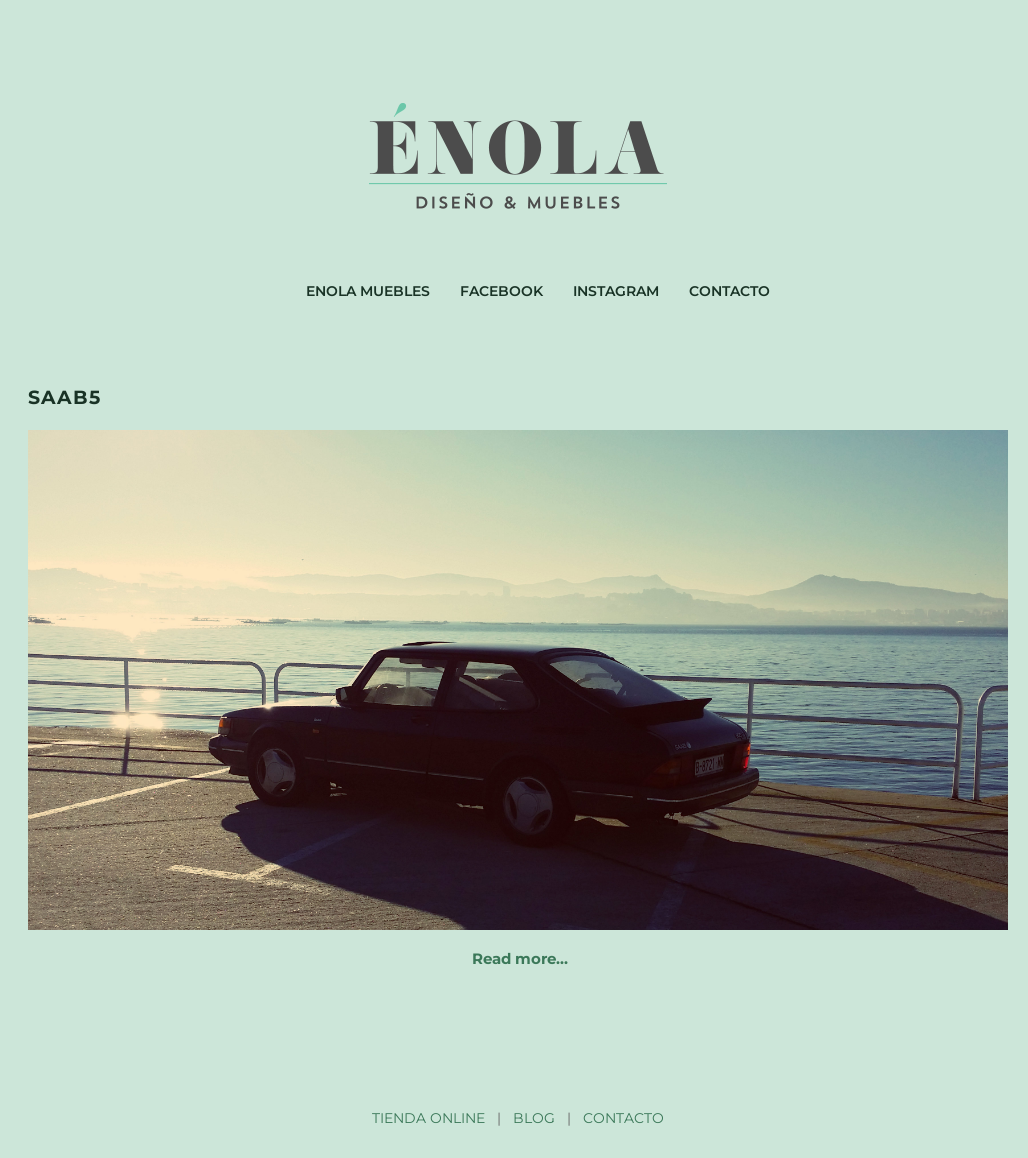 The height and width of the screenshot is (1158, 1028). What do you see at coordinates (428, 1118) in the screenshot?
I see `TIENDA ONLINE` at bounding box center [428, 1118].